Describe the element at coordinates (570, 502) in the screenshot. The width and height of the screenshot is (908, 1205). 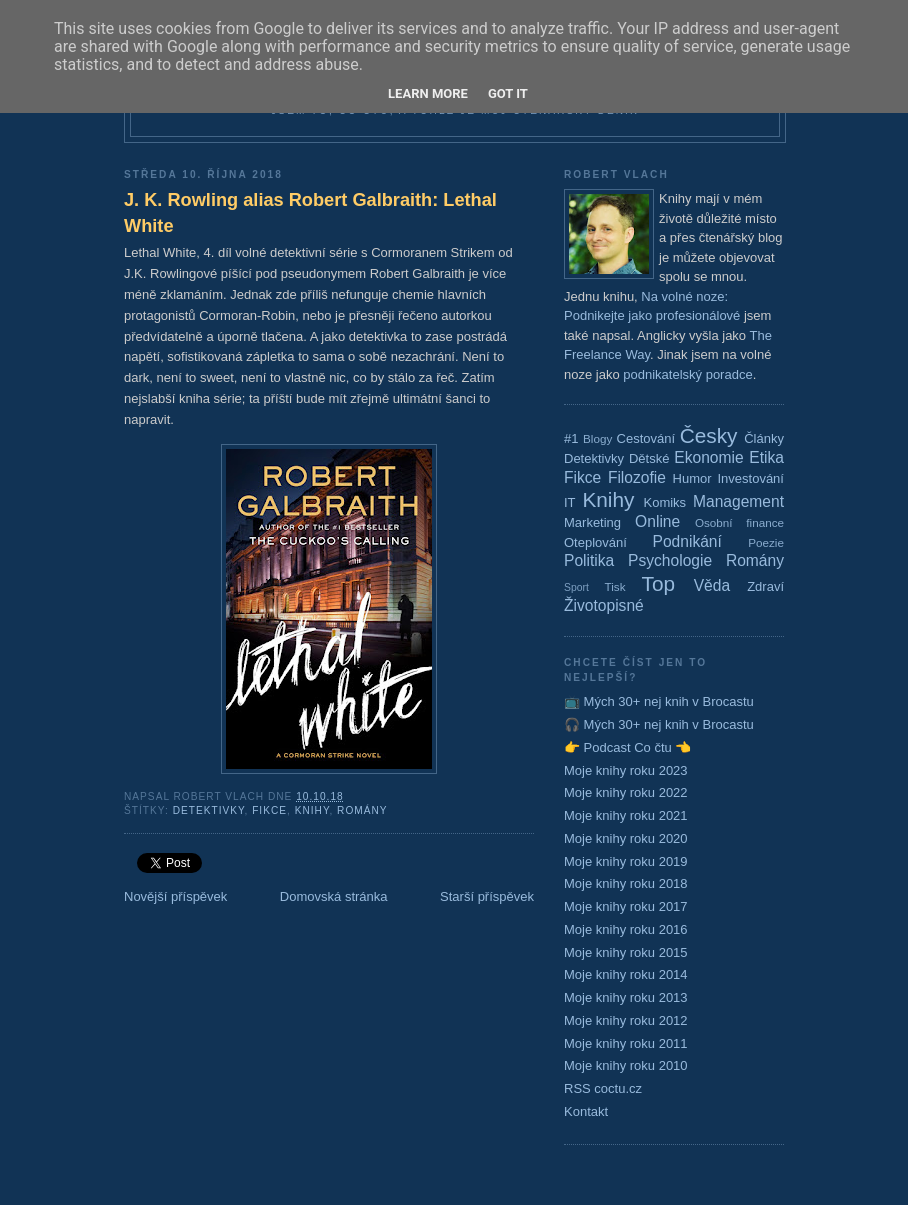
I see `IT` at that location.